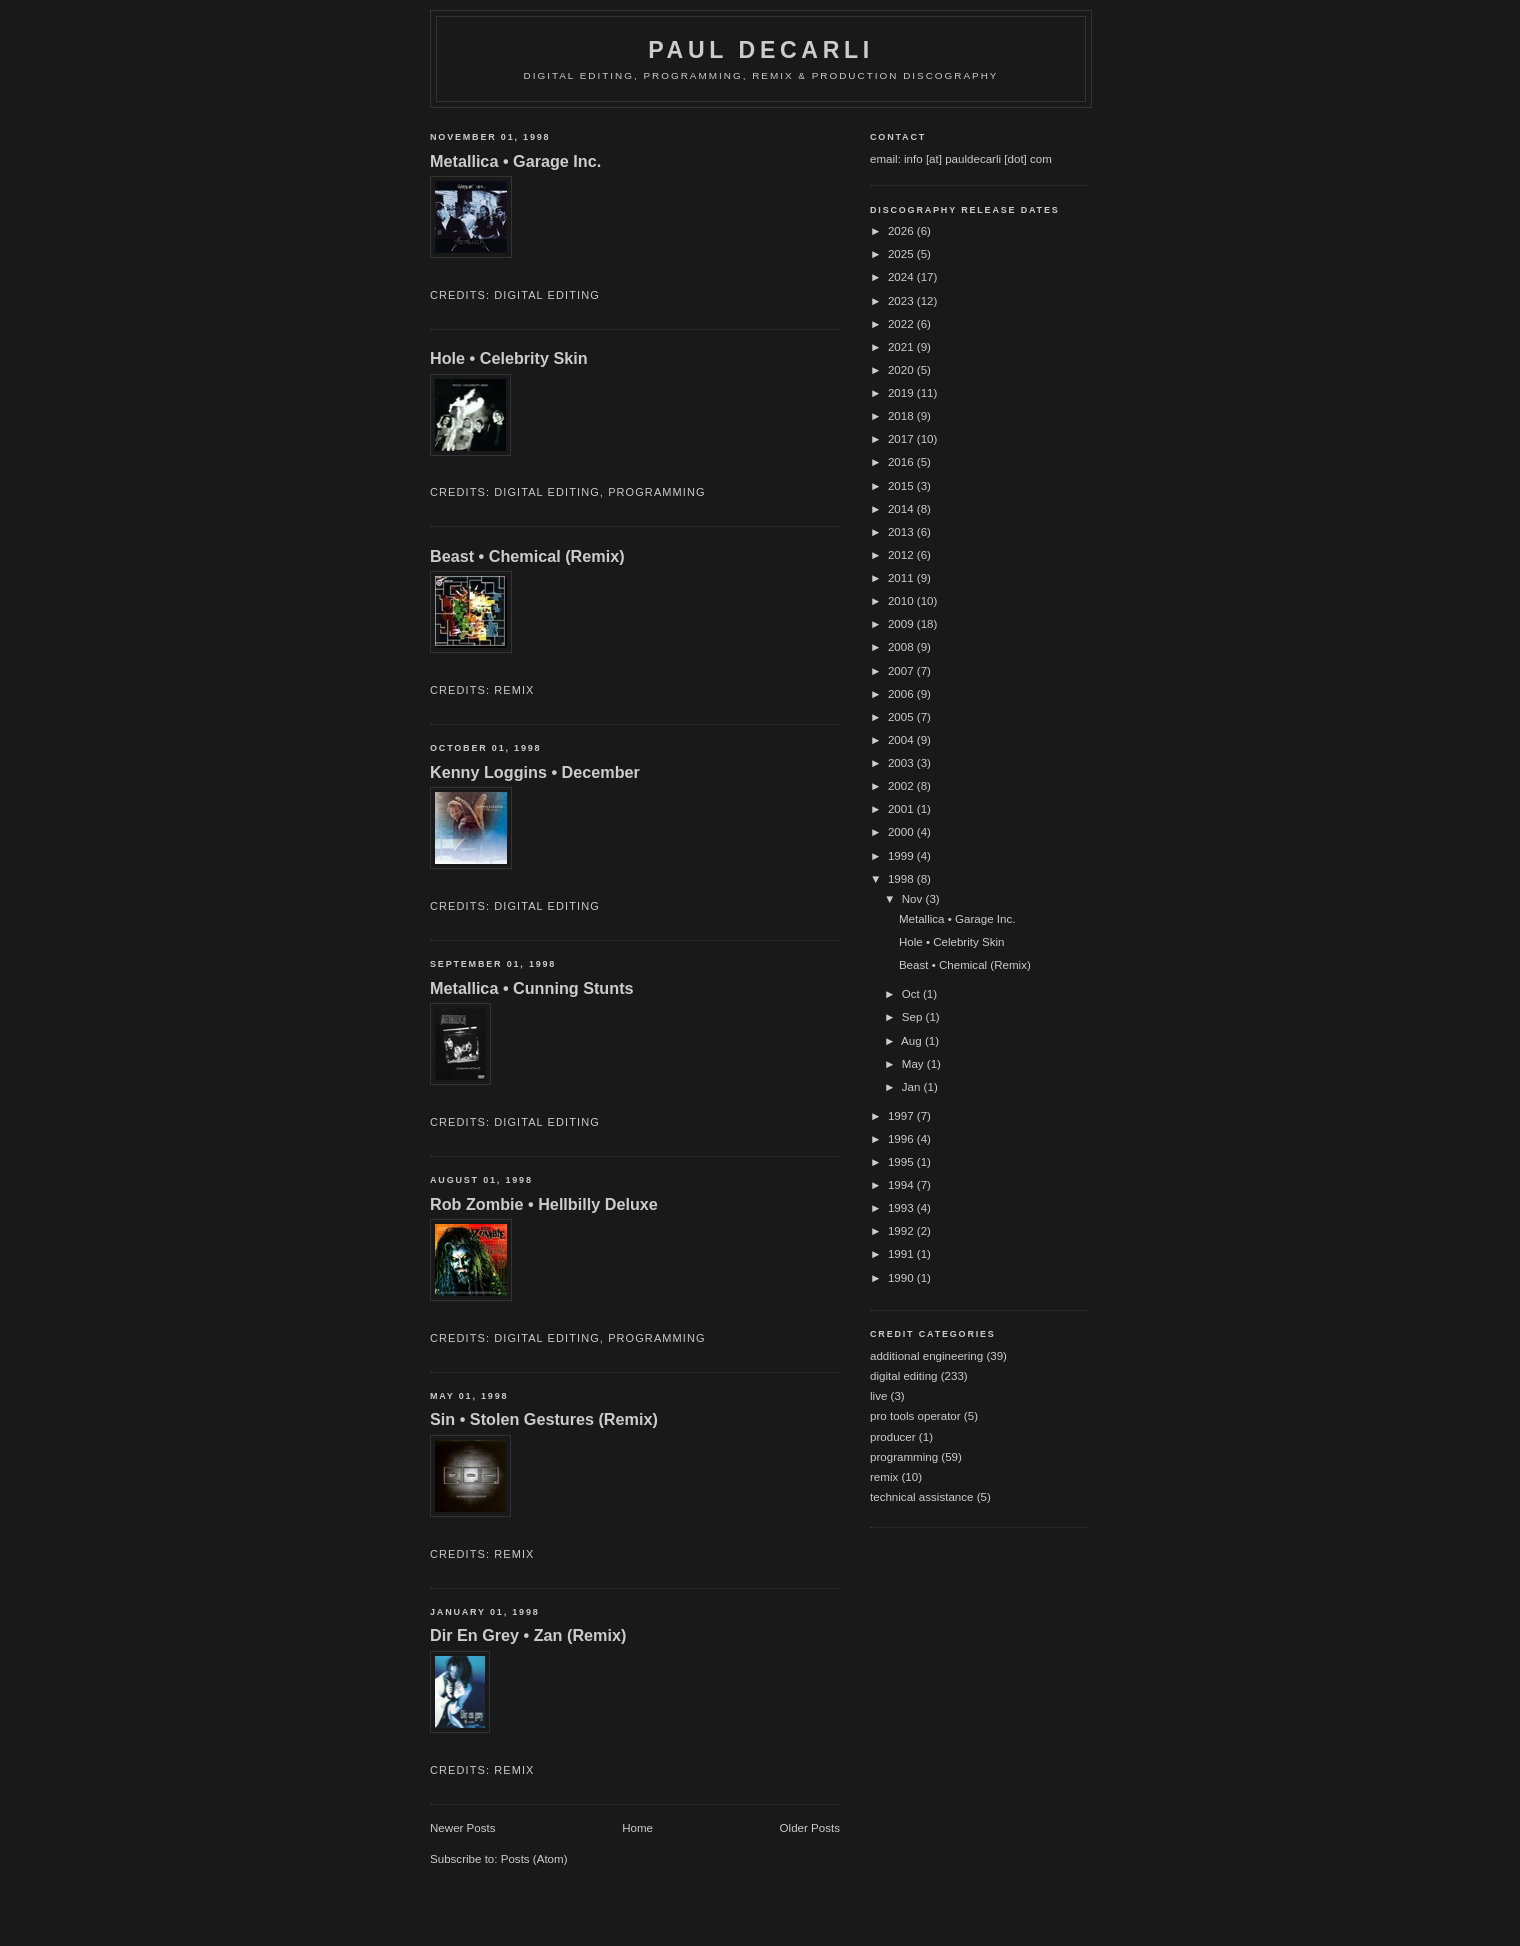 Image resolution: width=1520 pixels, height=1946 pixels. I want to click on Metallica • Cunning Stunts, so click(532, 988).